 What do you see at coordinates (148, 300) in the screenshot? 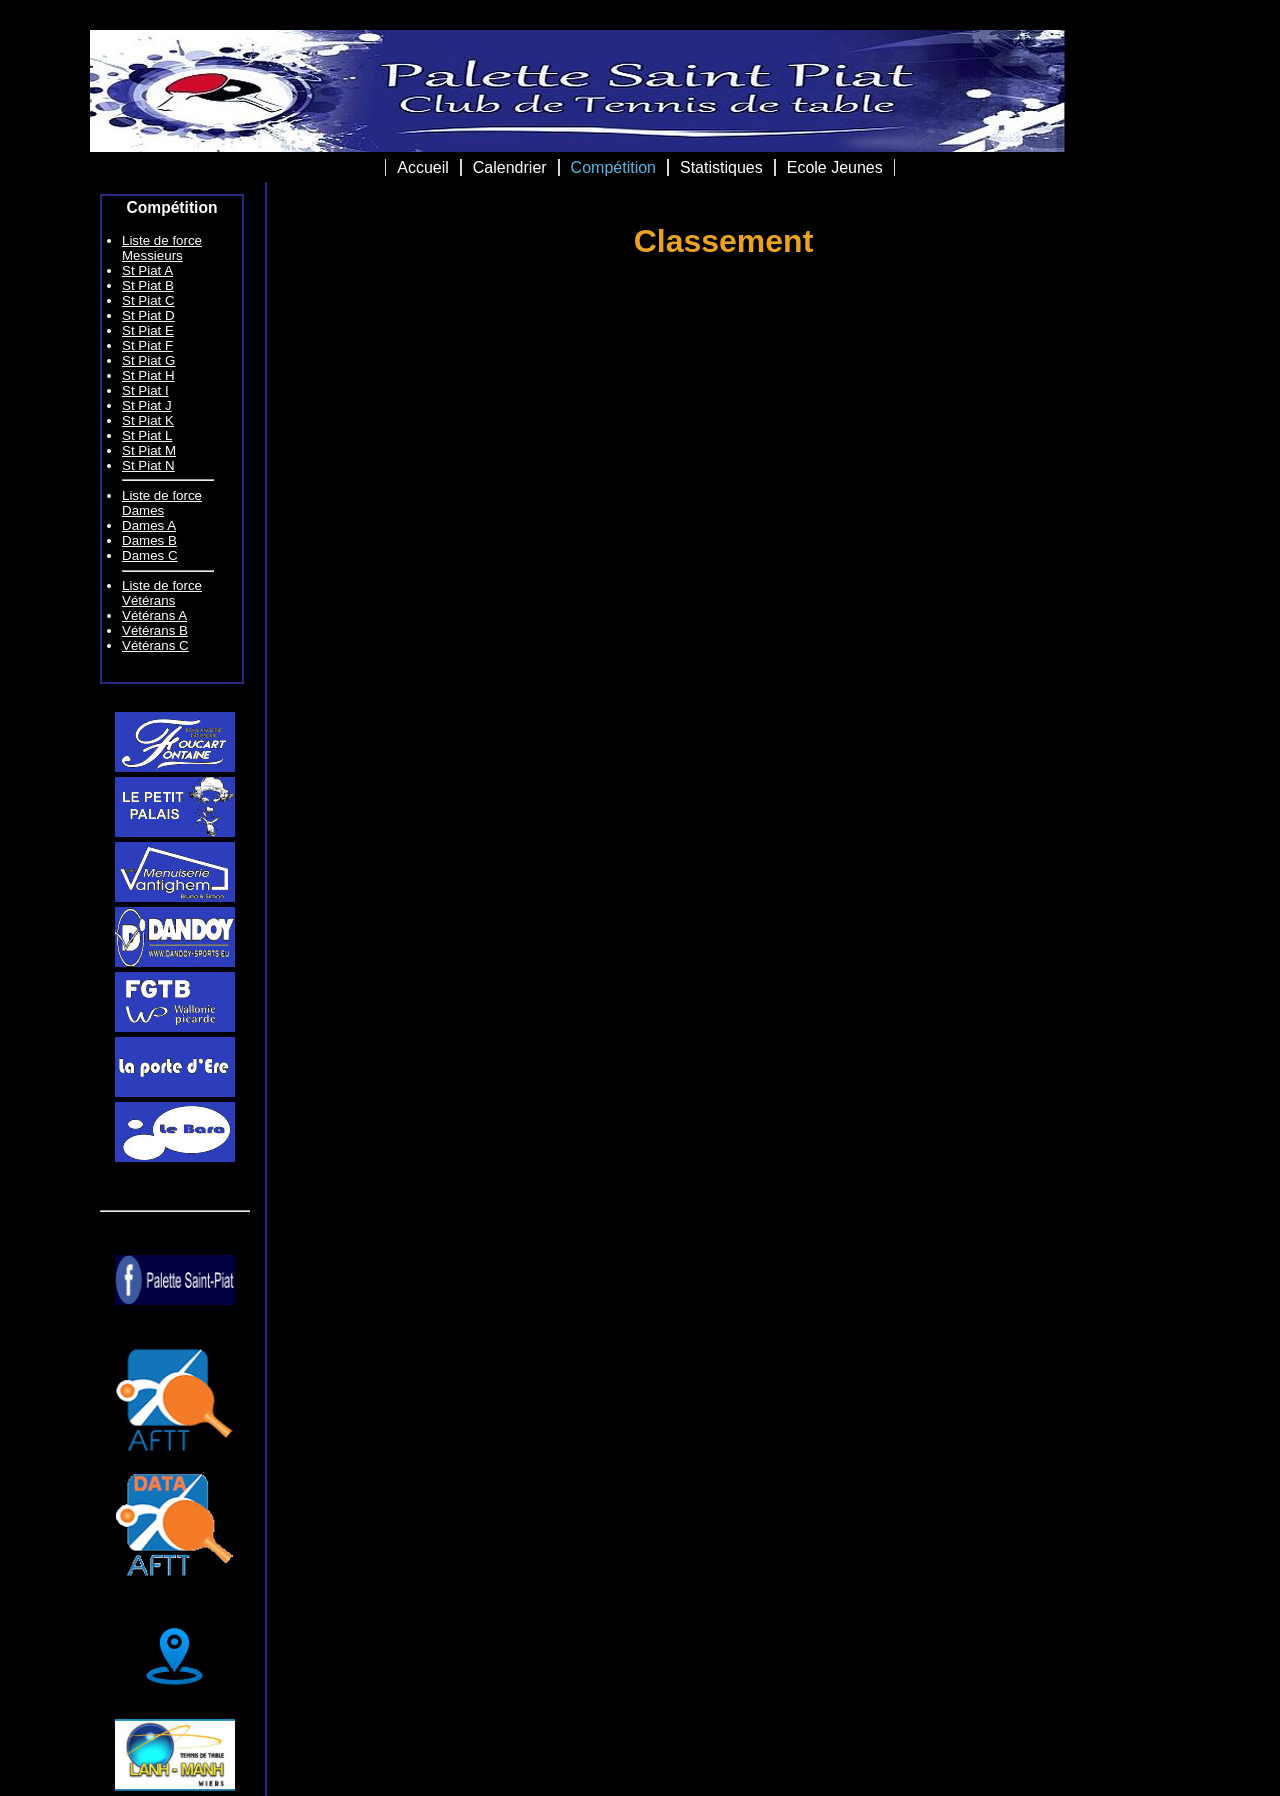
I see `St Piat C` at bounding box center [148, 300].